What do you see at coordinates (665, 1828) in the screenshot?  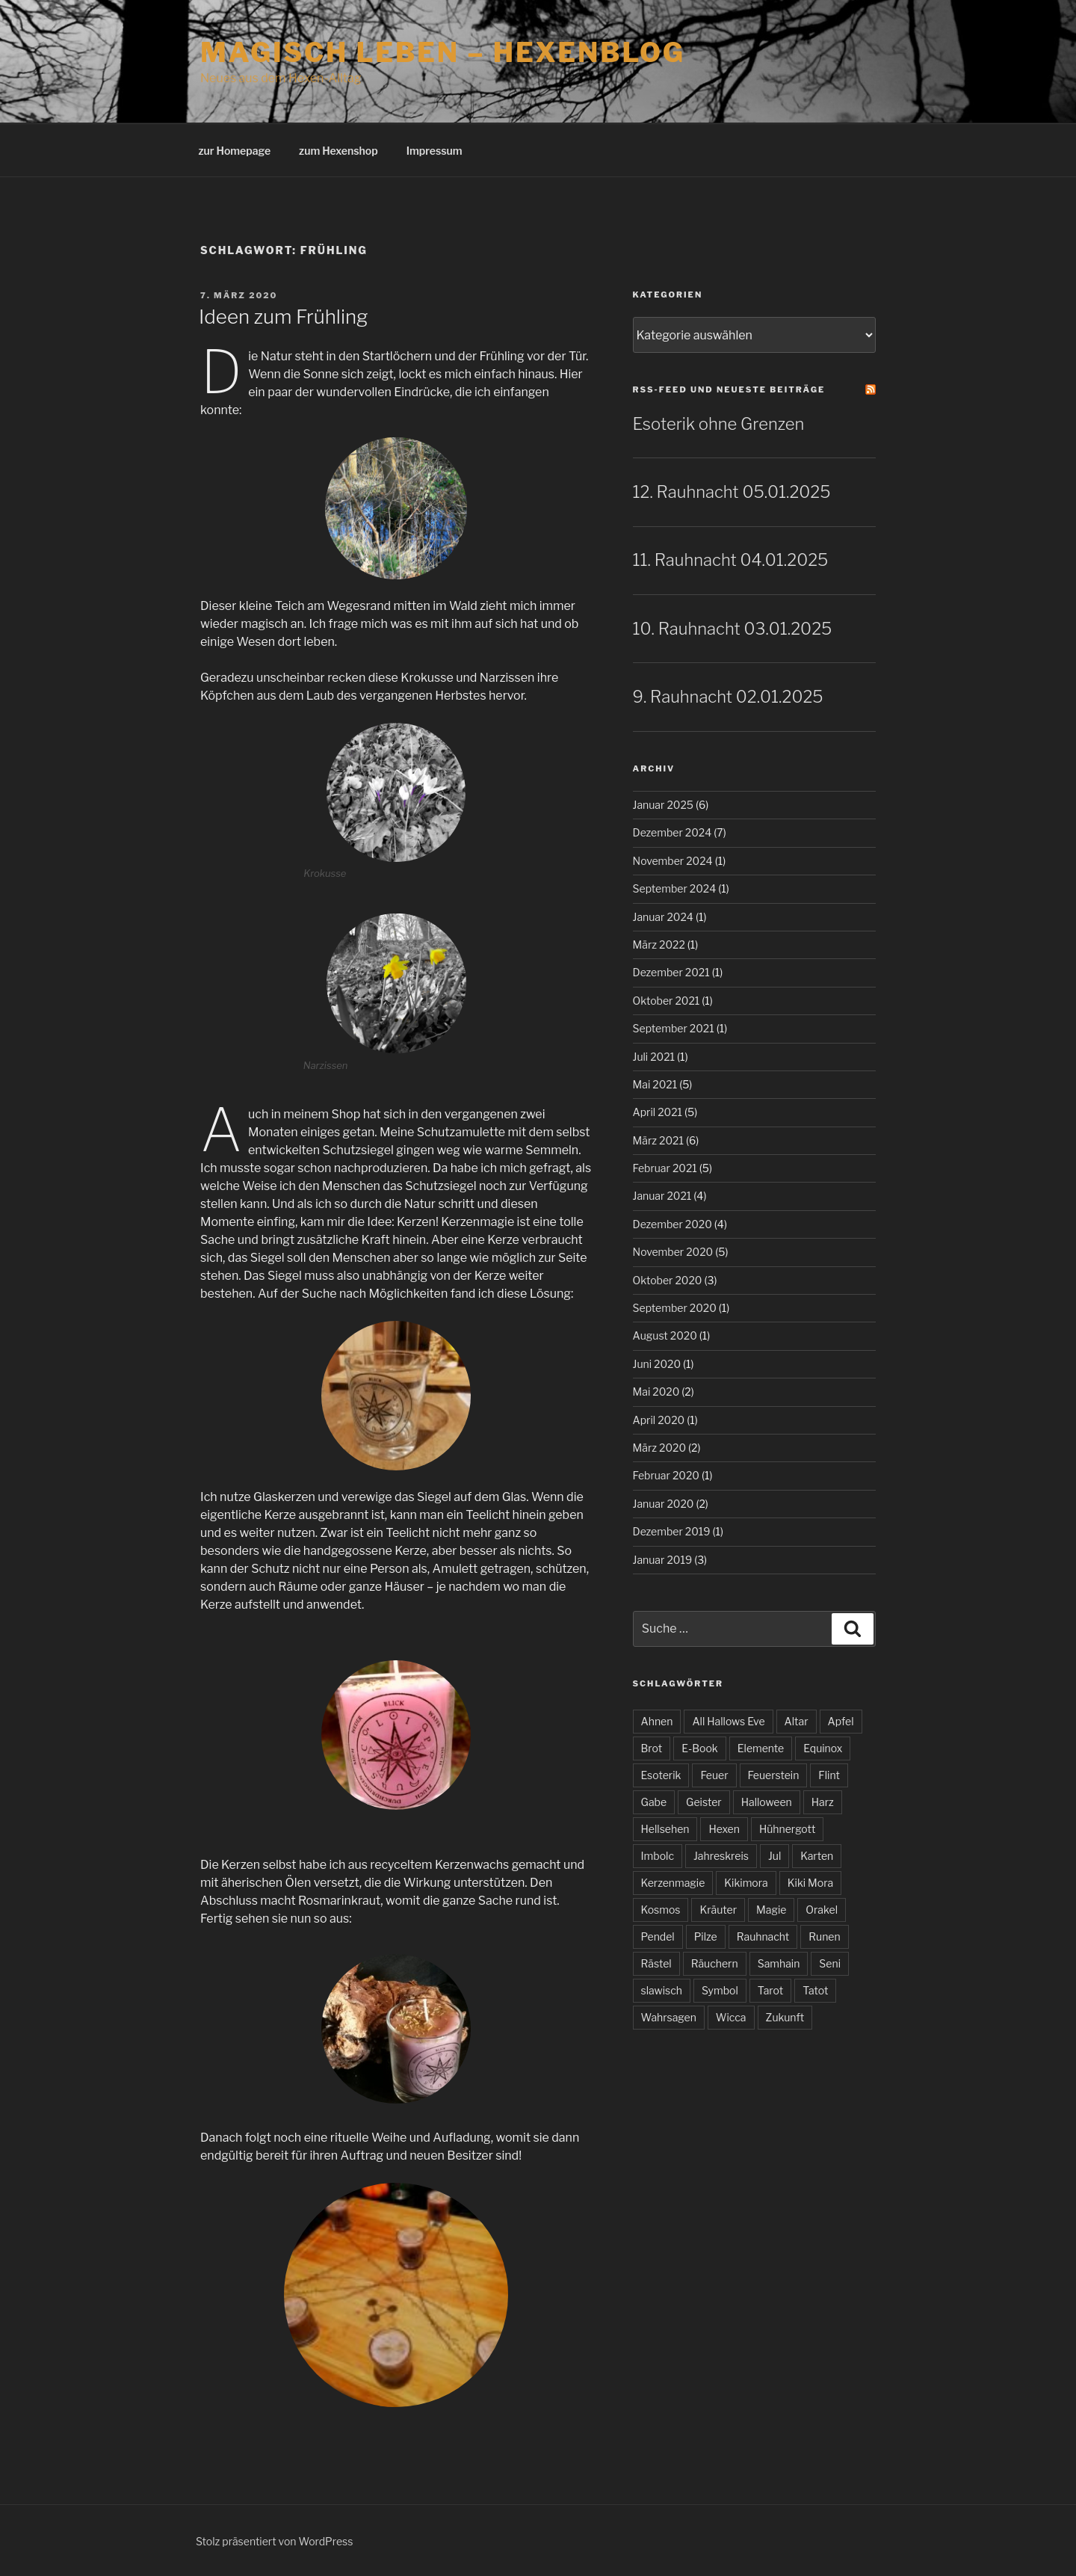 I see `Hellsehen` at bounding box center [665, 1828].